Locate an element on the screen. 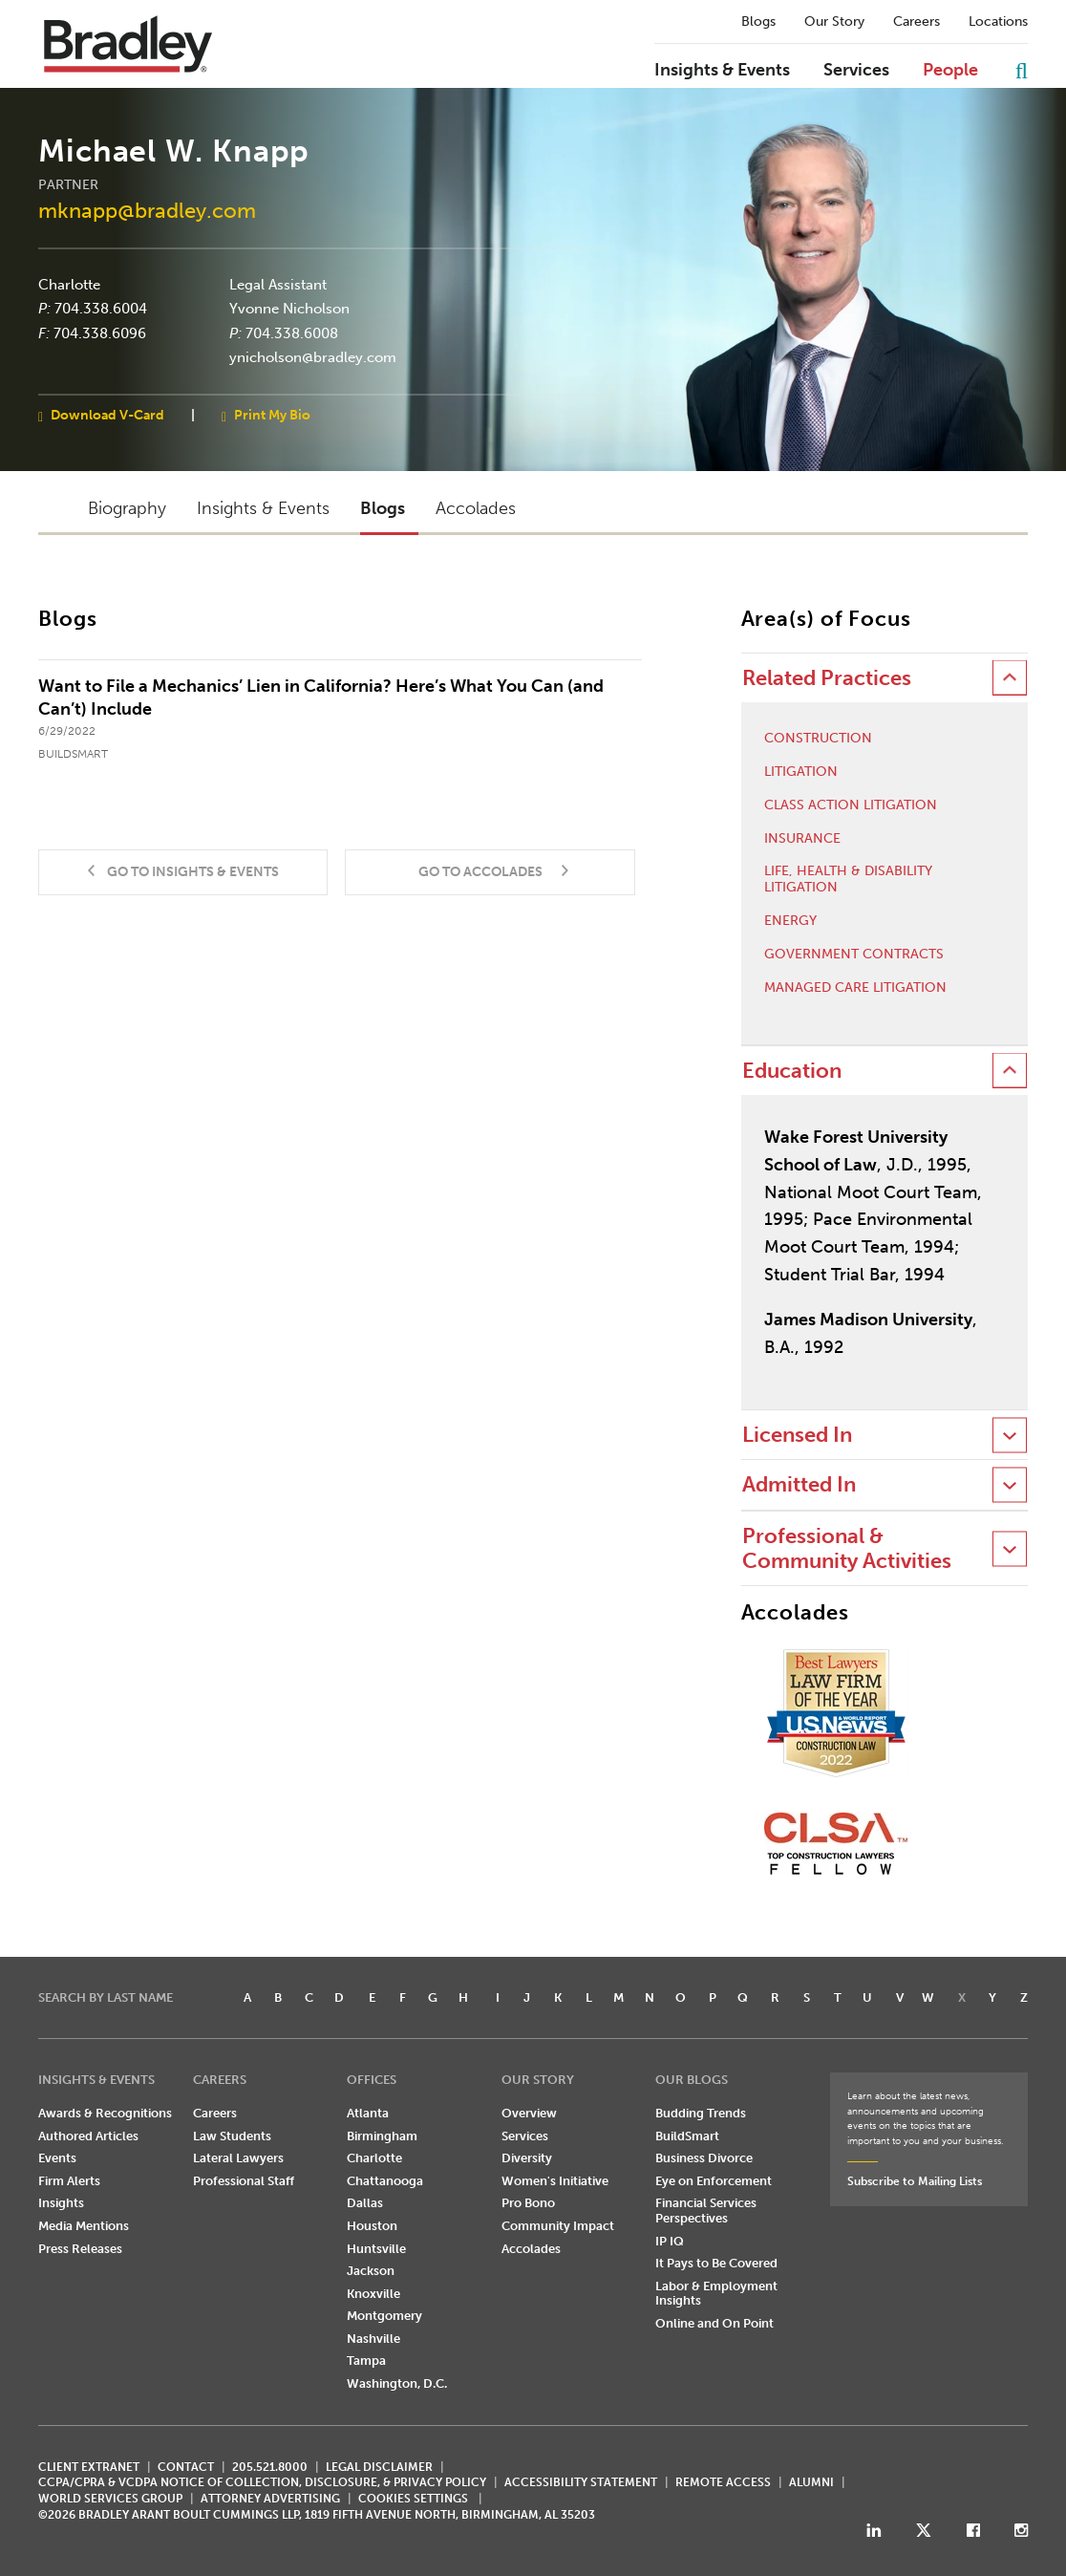 This screenshot has width=1066, height=2576. CLIENT EXTRANET is located at coordinates (88, 2467).